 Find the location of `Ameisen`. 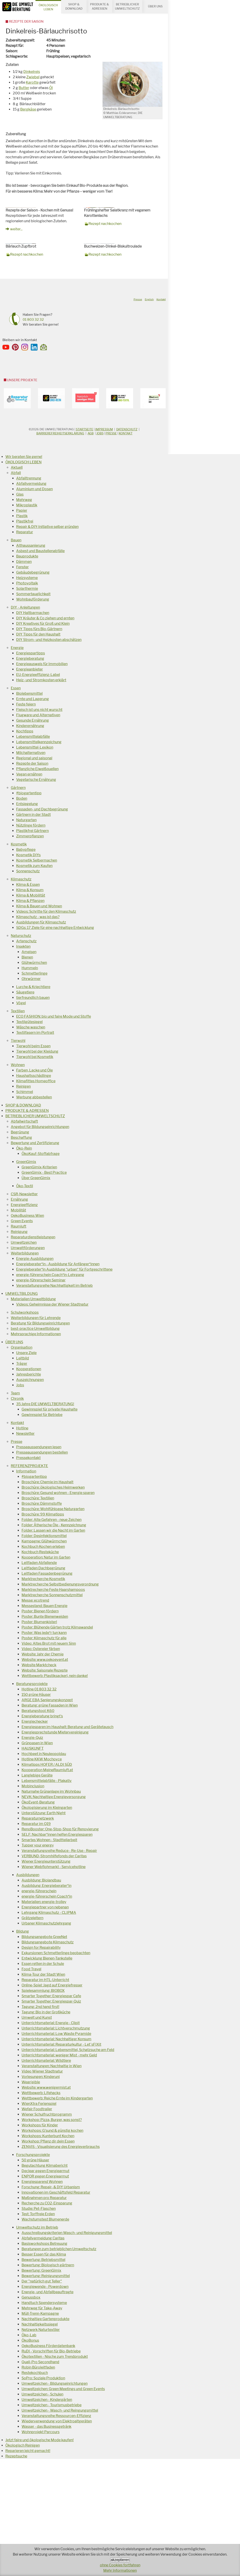

Ameisen is located at coordinates (29, 1066).